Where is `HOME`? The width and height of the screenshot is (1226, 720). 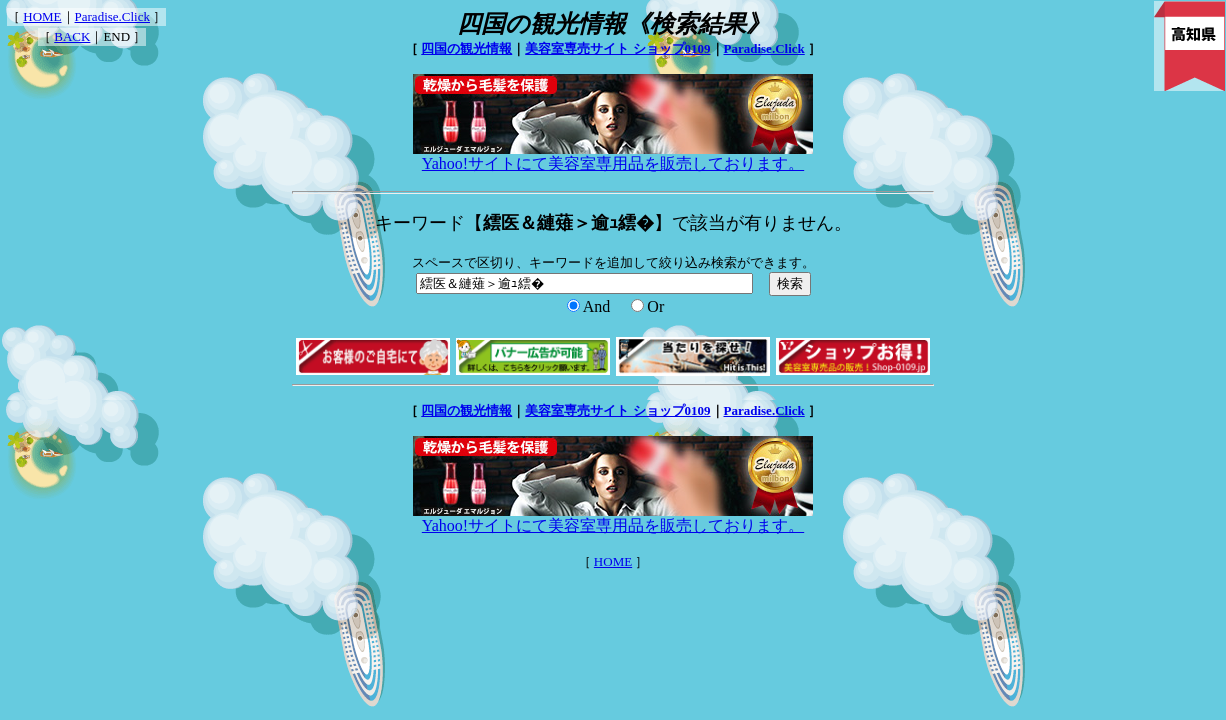 HOME is located at coordinates (42, 16).